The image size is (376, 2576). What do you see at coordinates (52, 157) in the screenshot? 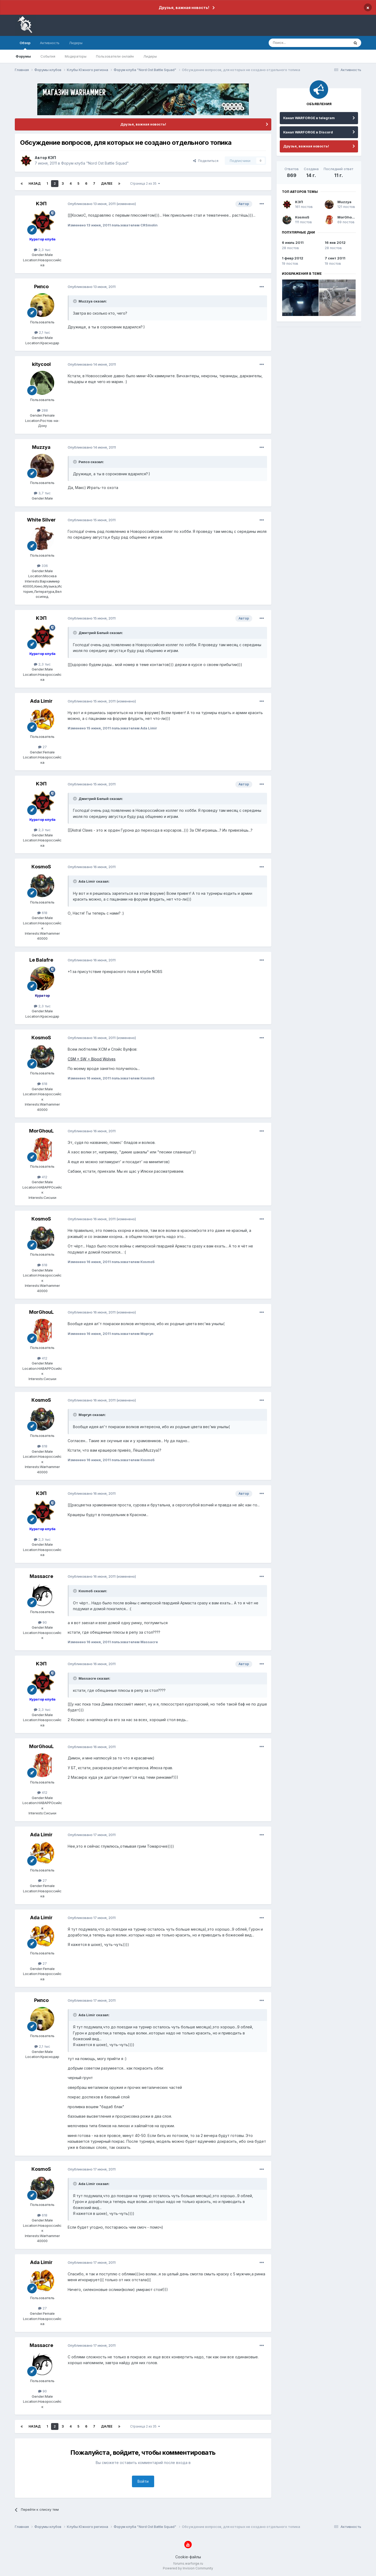
I see `KЭП` at bounding box center [52, 157].